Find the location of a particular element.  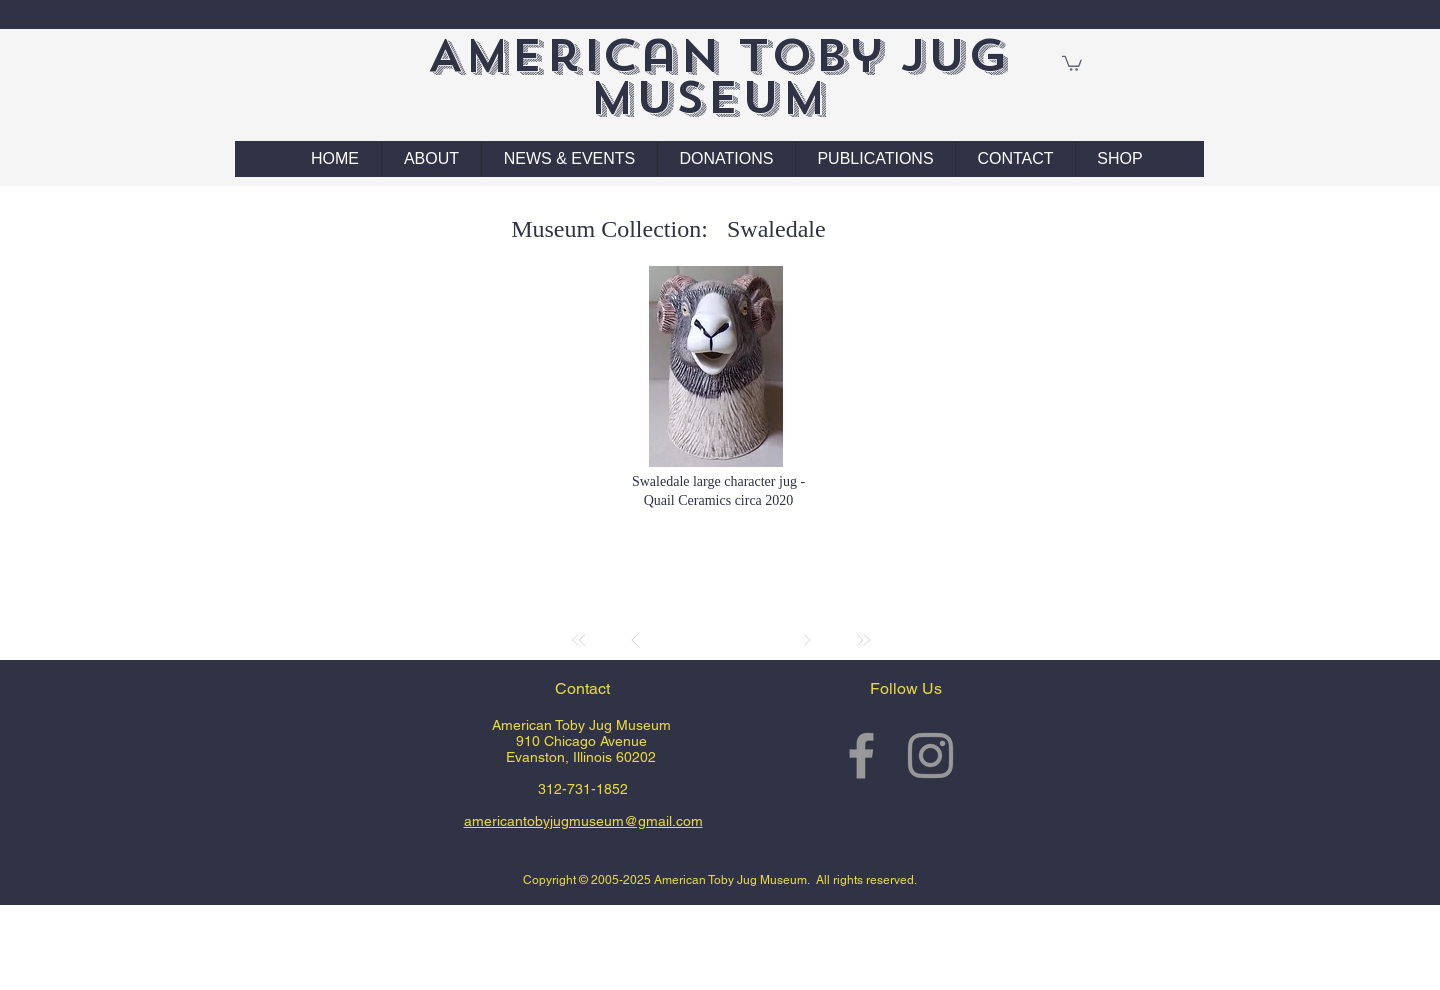

[Last] is located at coordinates (863, 640).